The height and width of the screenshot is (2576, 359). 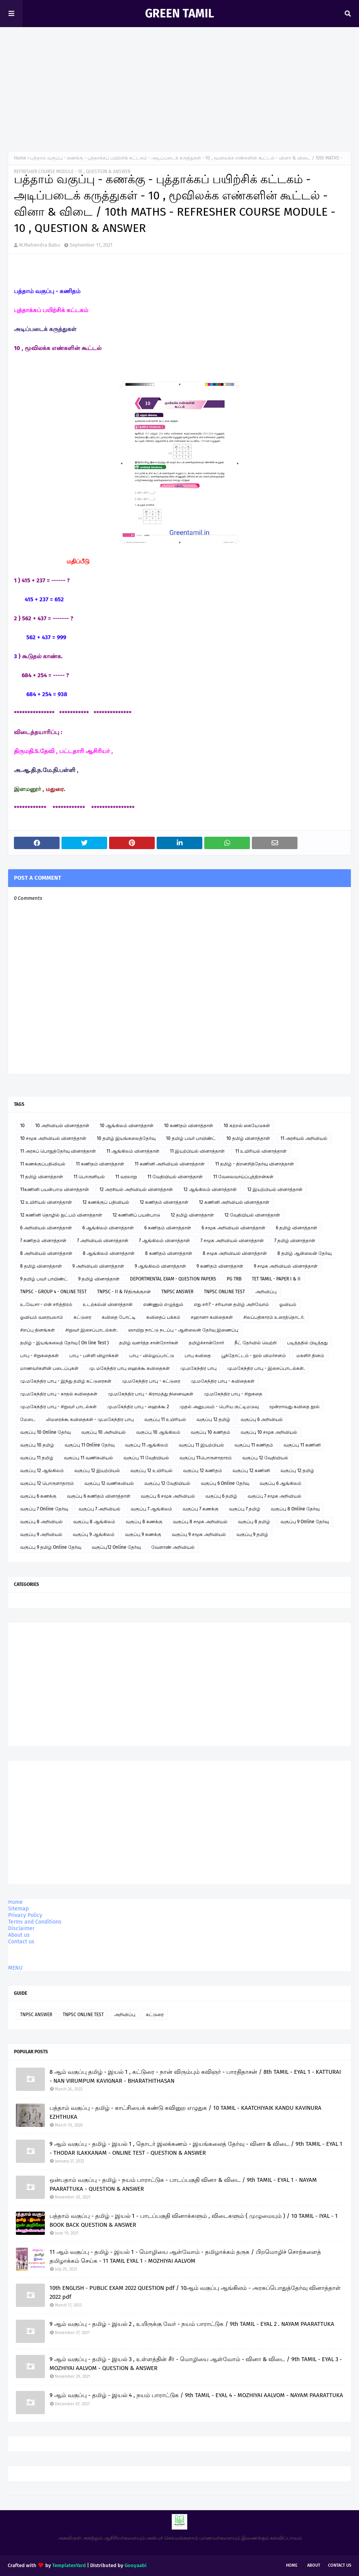 What do you see at coordinates (200, 1521) in the screenshot?
I see `வகுப்பு 8 சமூக அறிவியல்` at bounding box center [200, 1521].